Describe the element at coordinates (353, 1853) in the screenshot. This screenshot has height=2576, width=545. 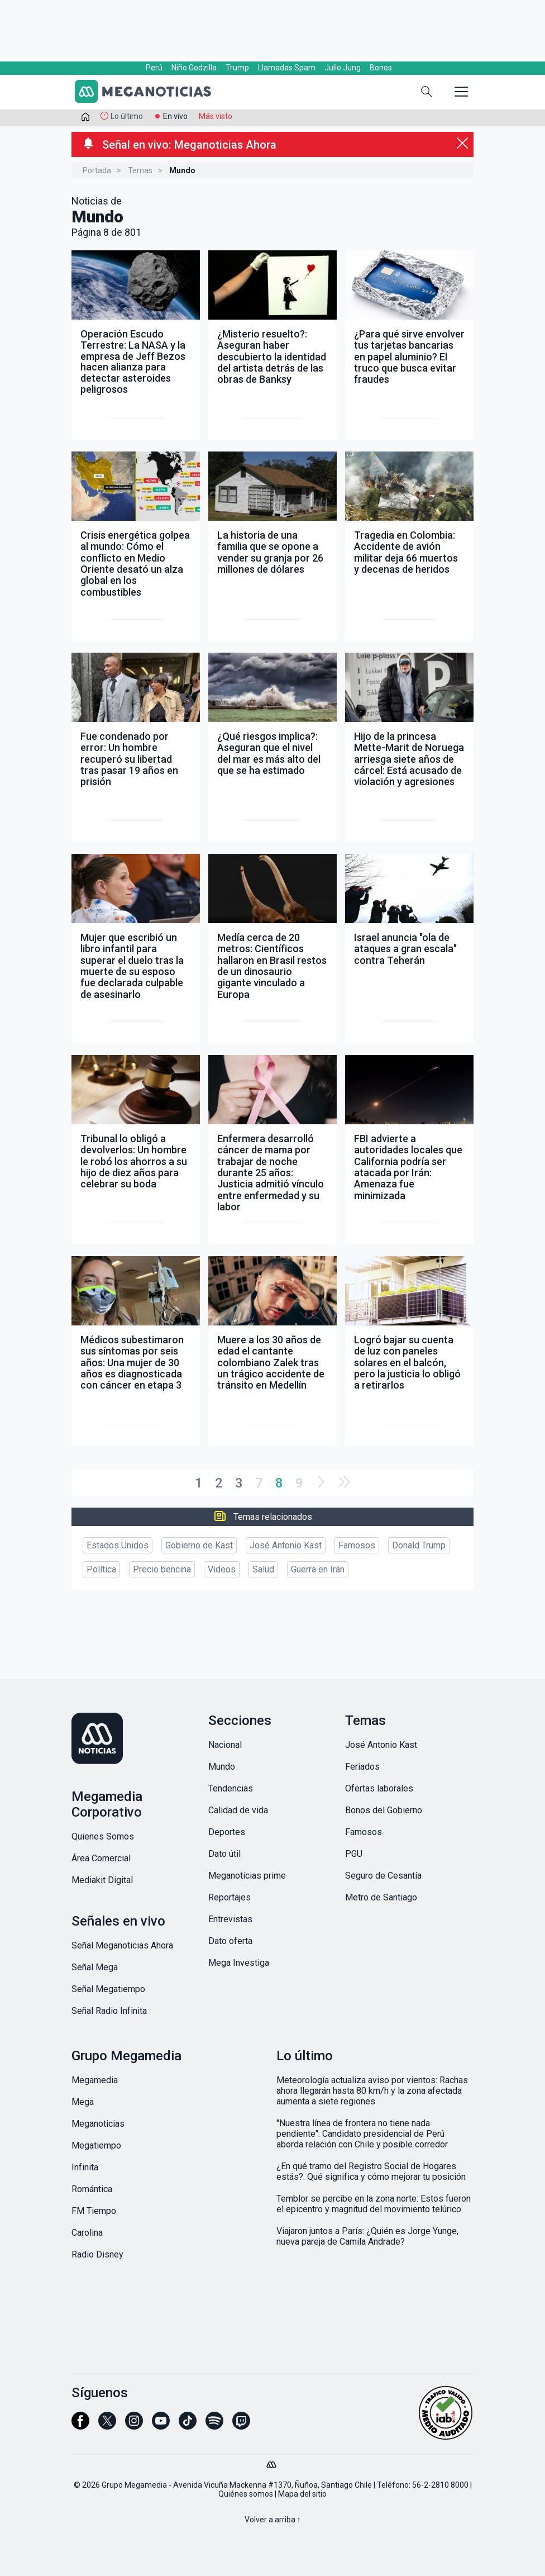
I see `PGU` at that location.